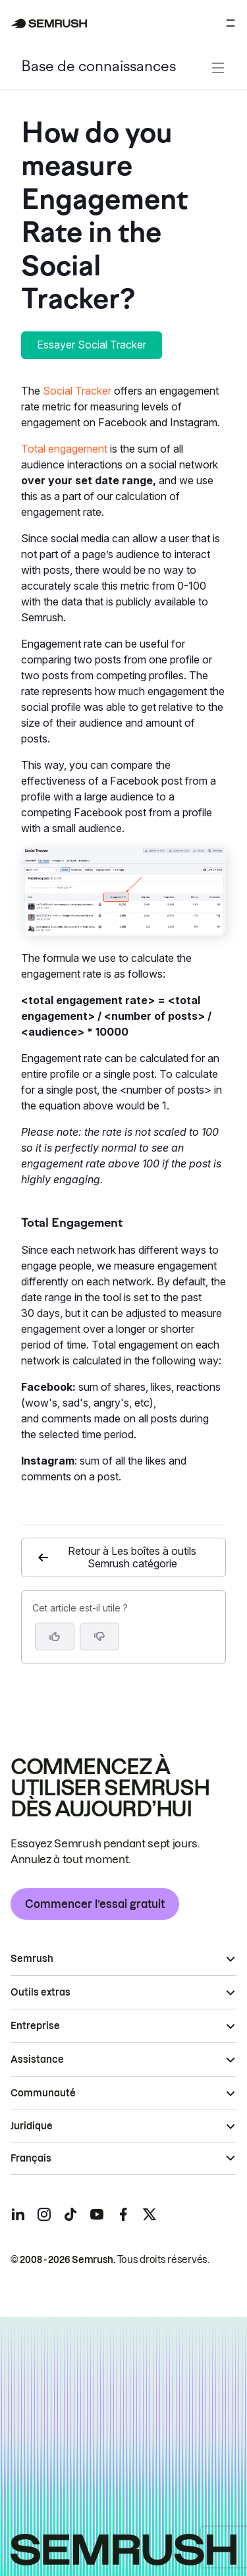 The height and width of the screenshot is (2576, 247). I want to click on [Semrush twitter], so click(149, 2214).